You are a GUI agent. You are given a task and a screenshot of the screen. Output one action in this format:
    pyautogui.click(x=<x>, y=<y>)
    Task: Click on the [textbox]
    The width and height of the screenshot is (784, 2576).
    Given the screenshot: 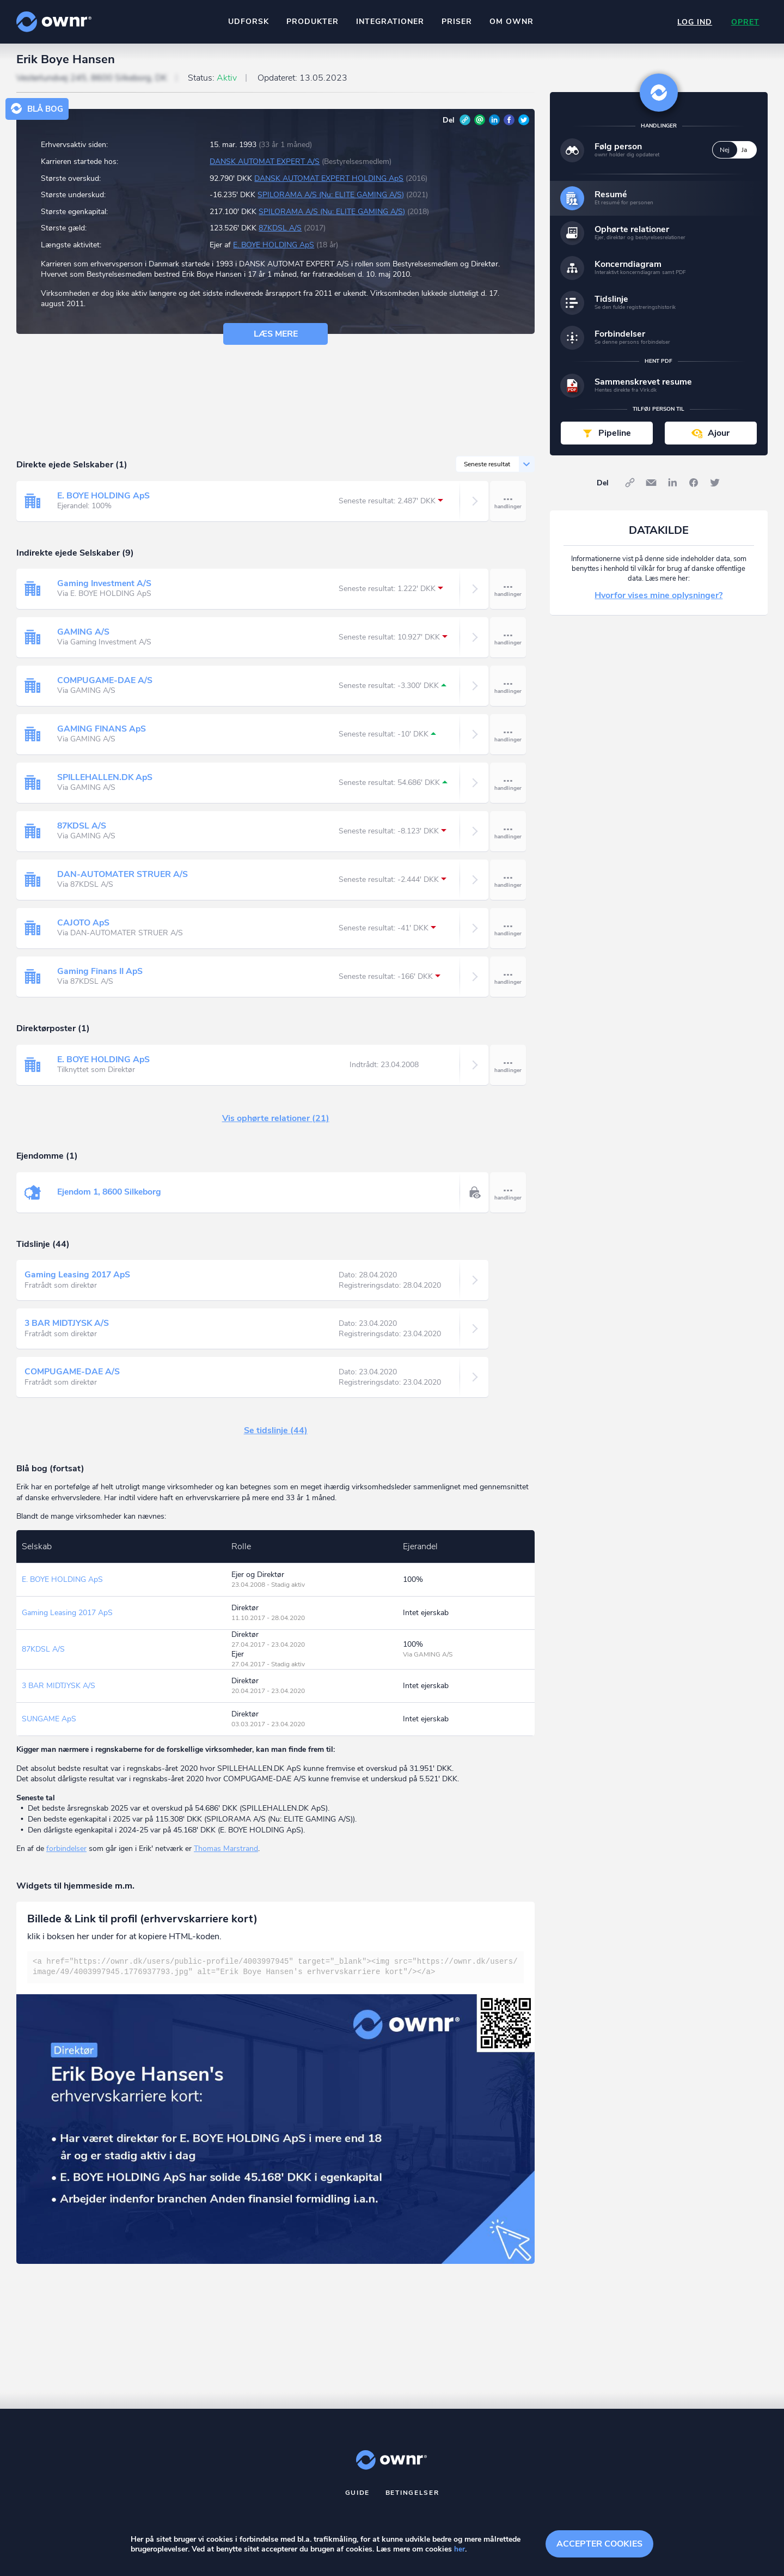 What is the action you would take?
    pyautogui.click(x=275, y=1972)
    